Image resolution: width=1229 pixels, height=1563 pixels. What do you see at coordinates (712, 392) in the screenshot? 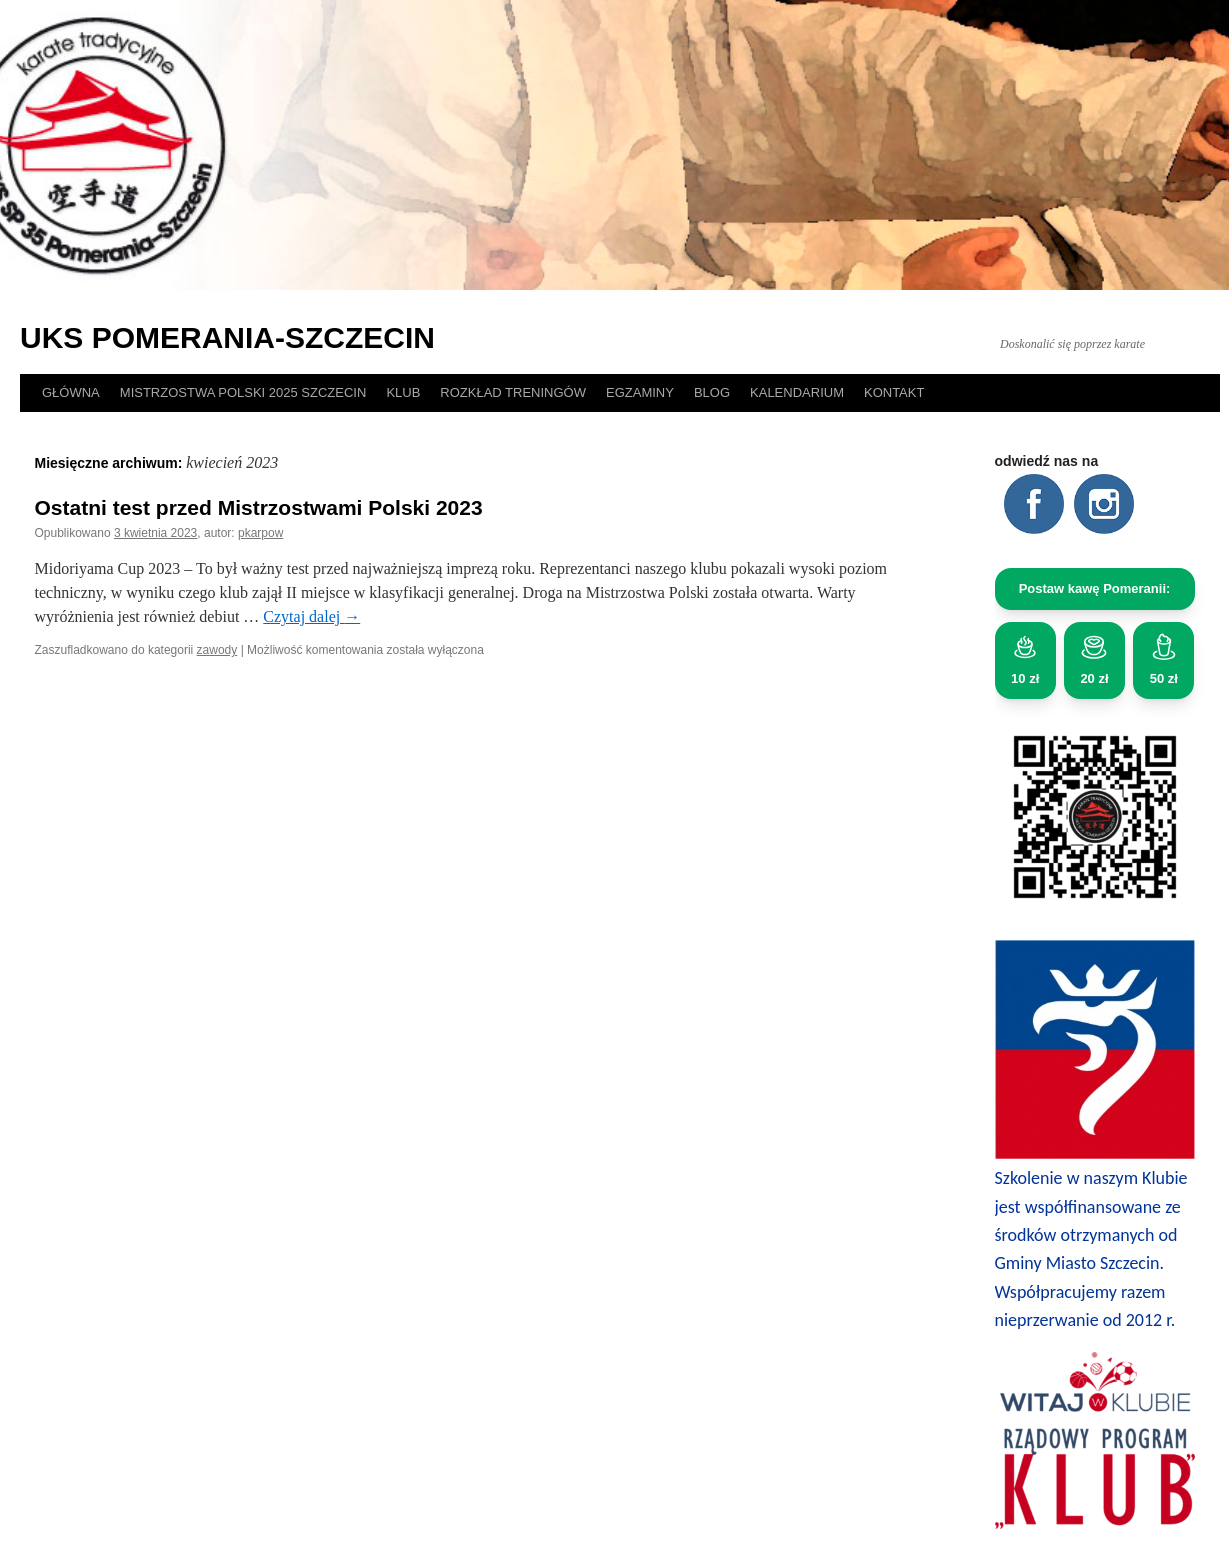
I see `BLOG` at bounding box center [712, 392].